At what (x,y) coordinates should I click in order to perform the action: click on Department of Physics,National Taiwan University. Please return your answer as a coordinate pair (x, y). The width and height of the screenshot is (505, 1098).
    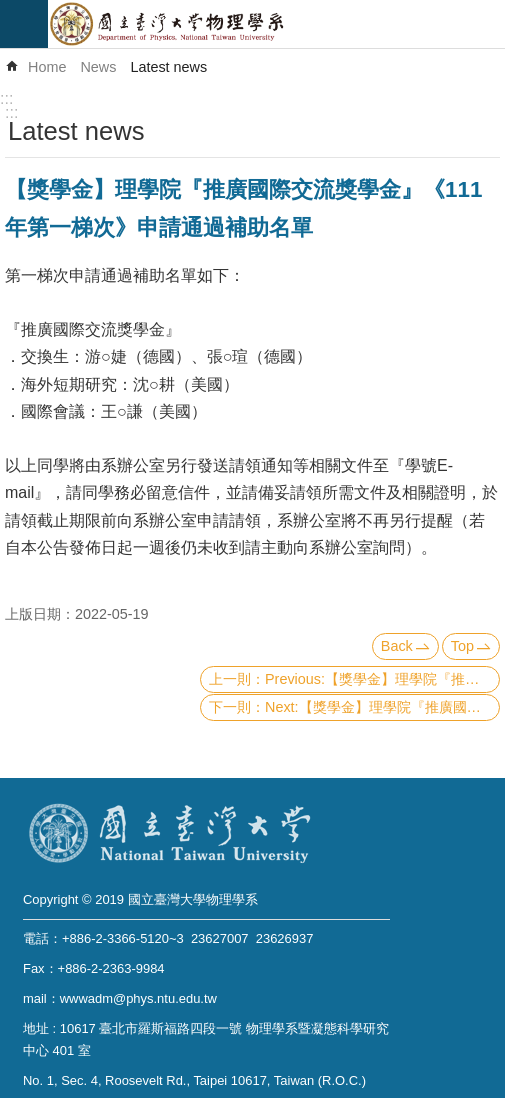
    Looking at the image, I should click on (276, 24).